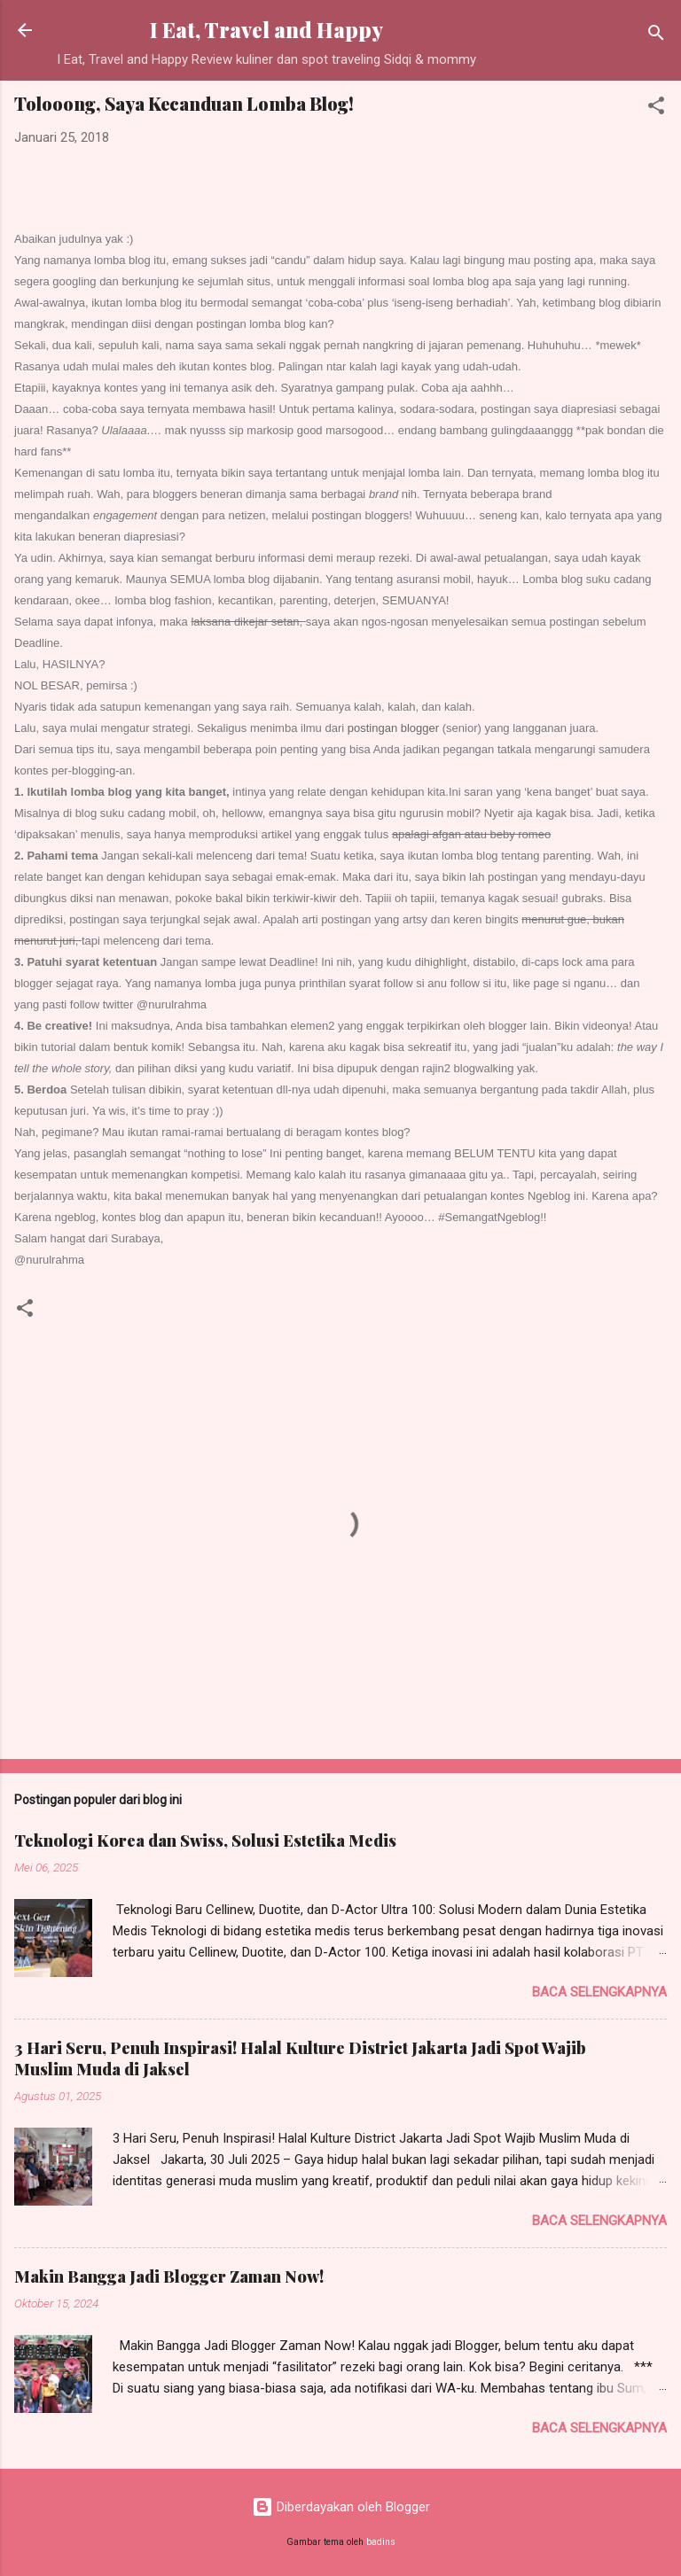 The width and height of the screenshot is (681, 2576). What do you see at coordinates (266, 29) in the screenshot?
I see `I Eat, Travel and Happy` at bounding box center [266, 29].